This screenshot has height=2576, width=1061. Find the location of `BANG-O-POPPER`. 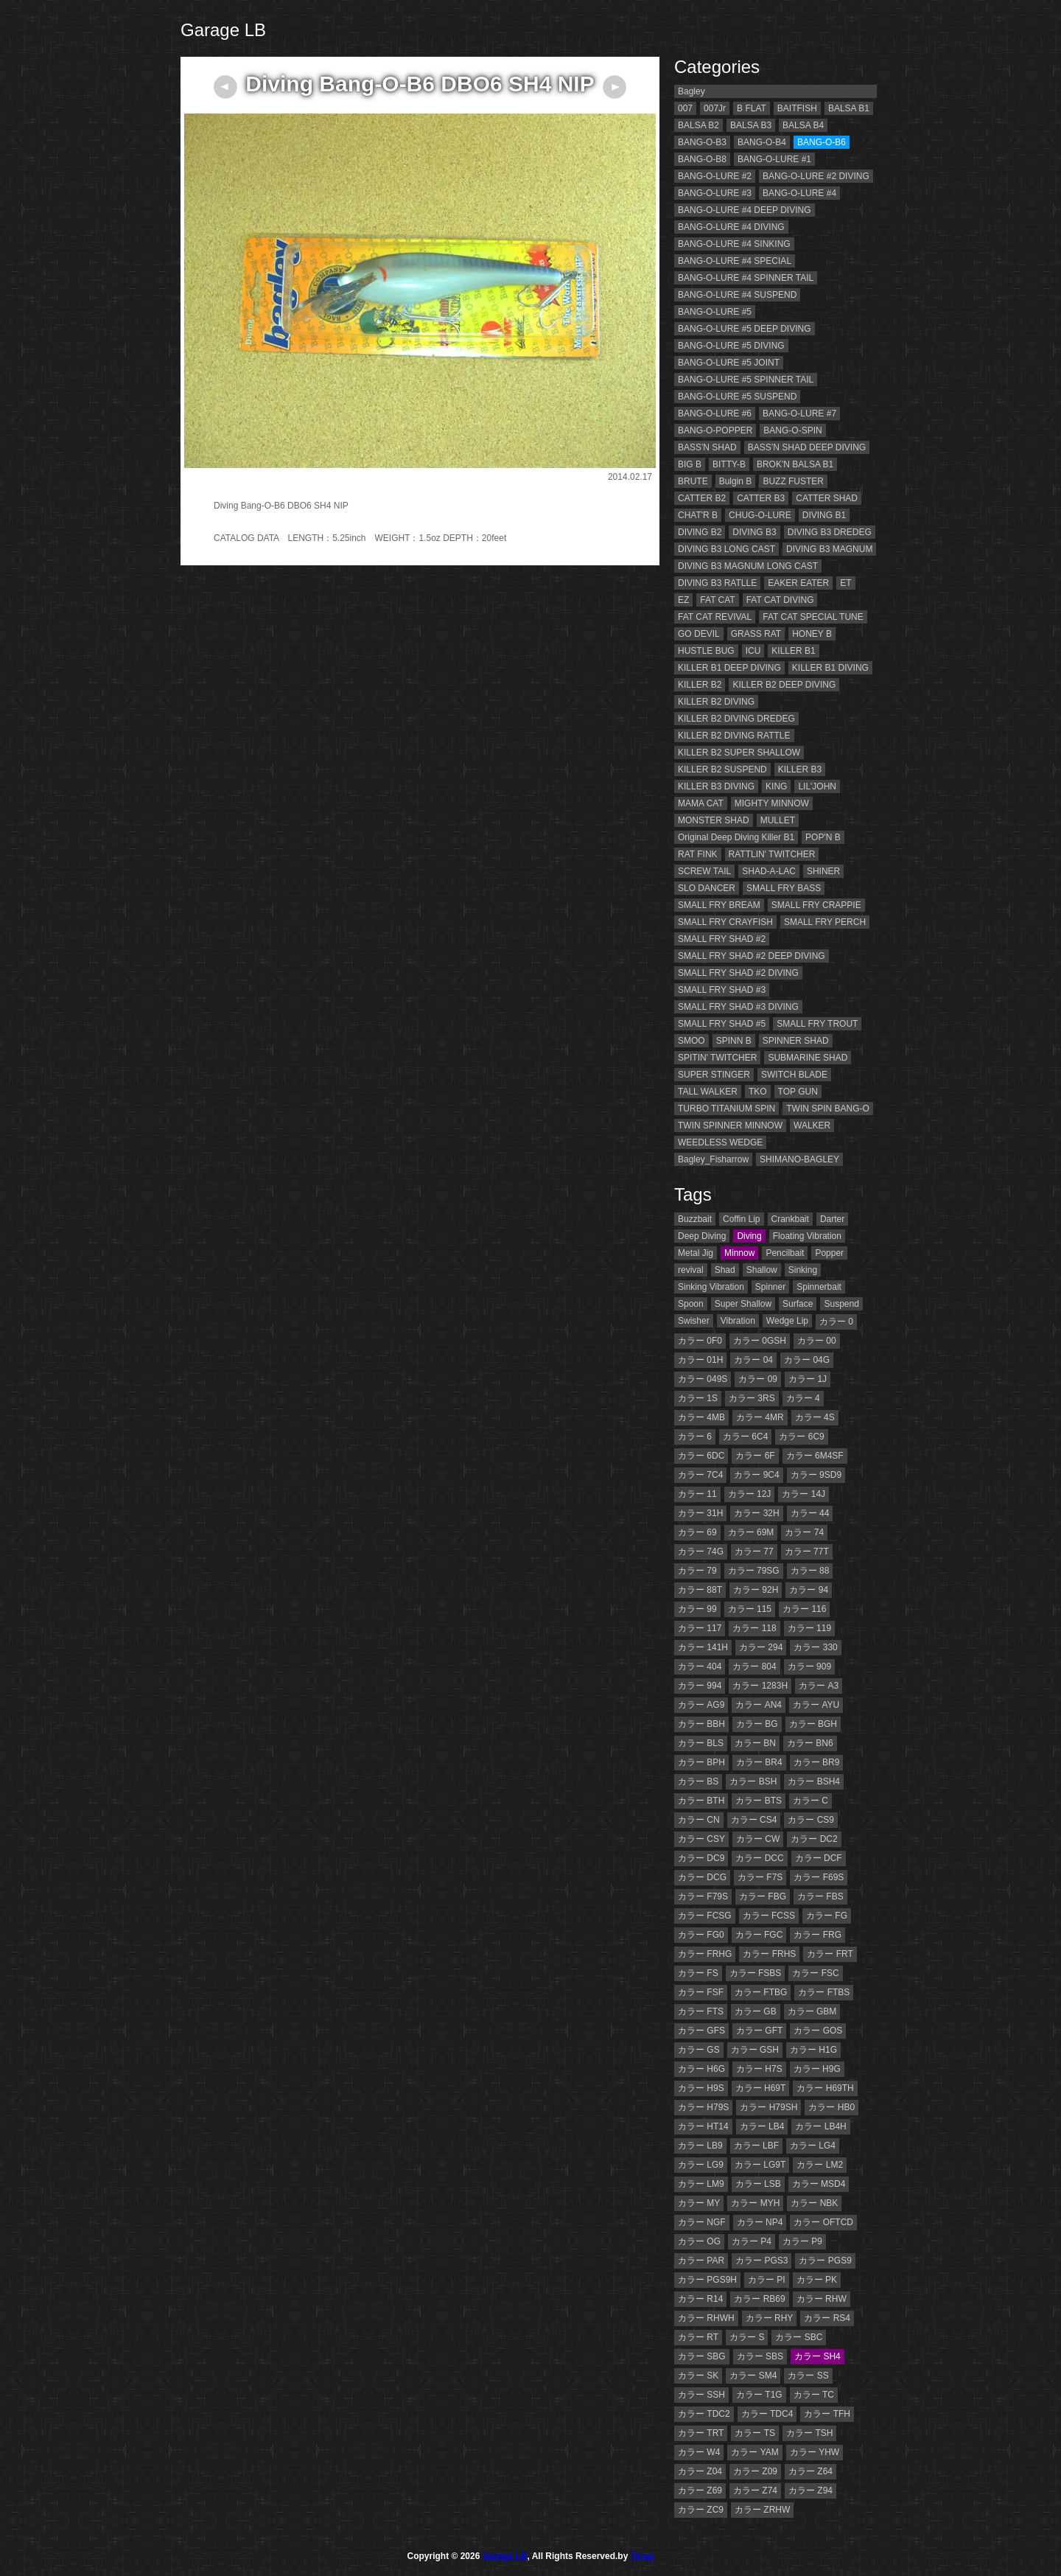

BANG-O-POPPER is located at coordinates (715, 430).